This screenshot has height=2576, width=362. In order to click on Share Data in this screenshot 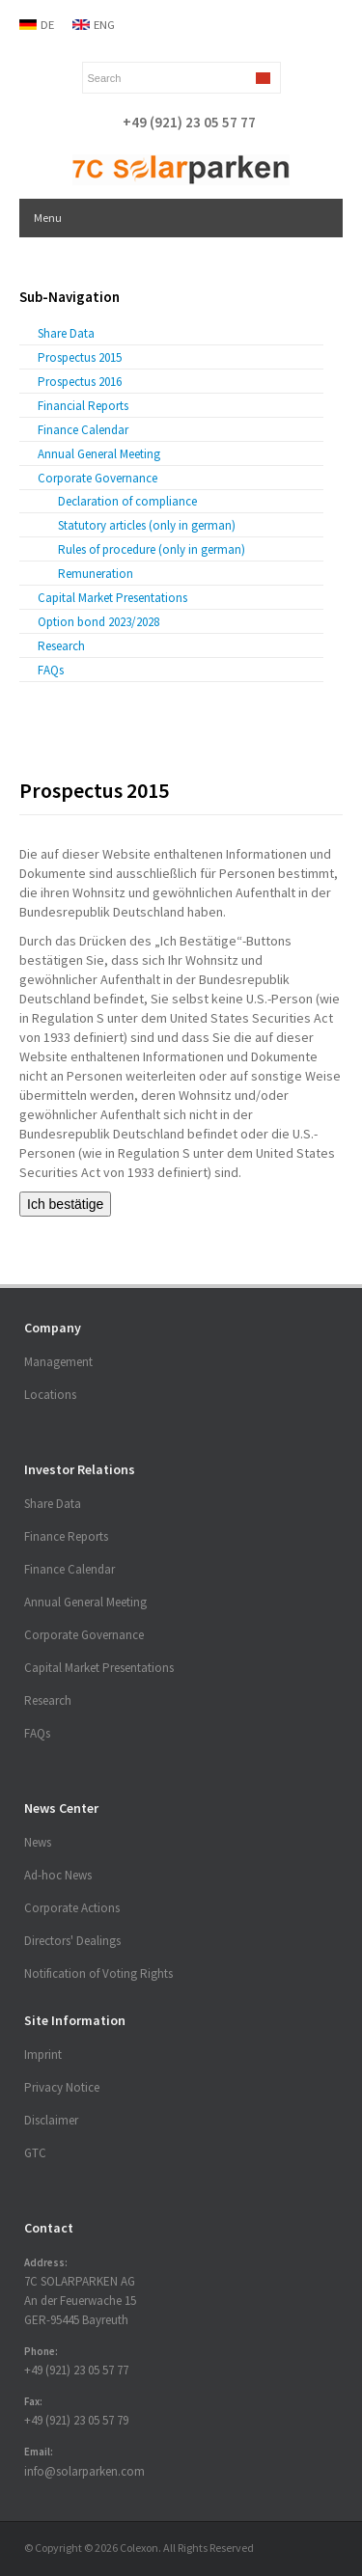, I will do `click(66, 333)`.